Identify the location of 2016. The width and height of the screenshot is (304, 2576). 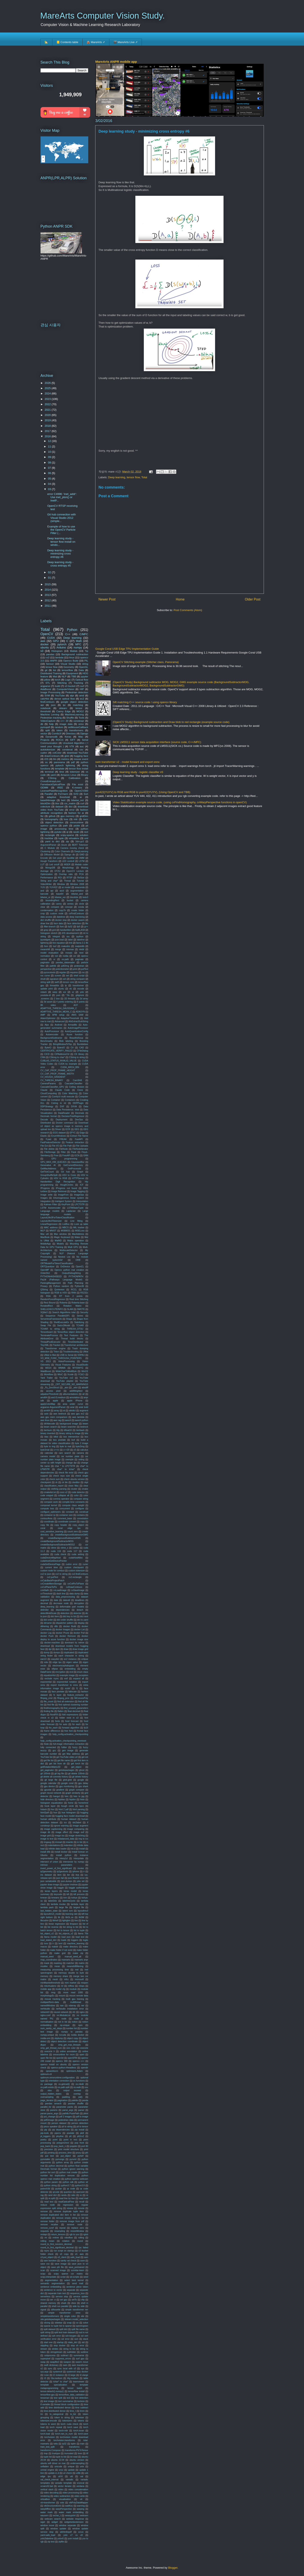
(48, 436).